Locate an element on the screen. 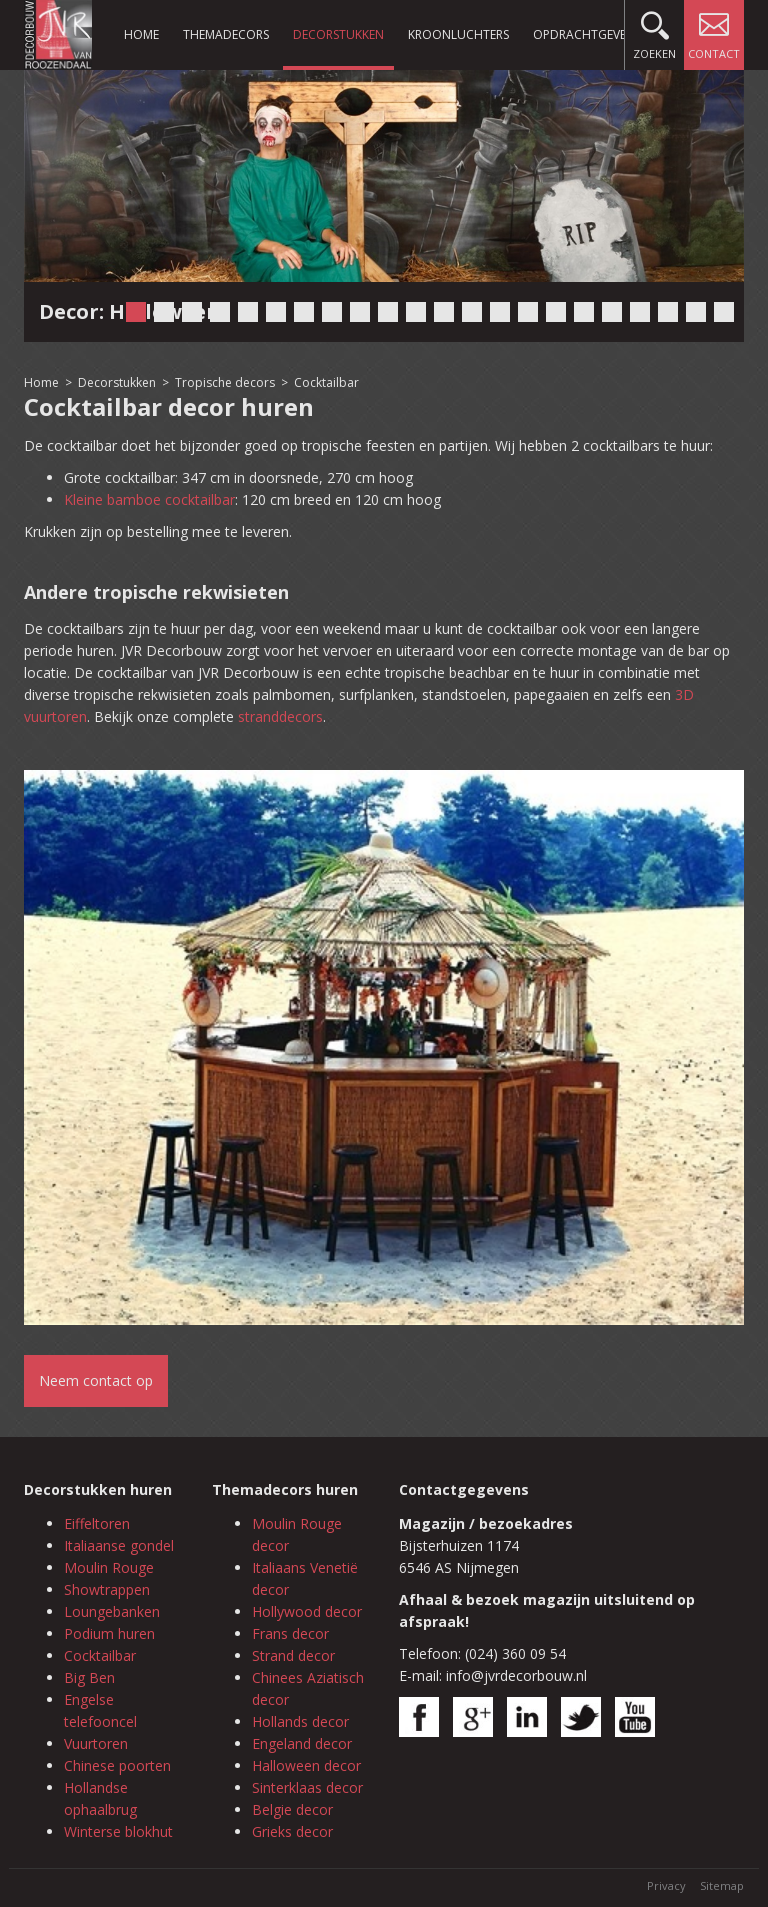  Eiffeltoren is located at coordinates (97, 1523).